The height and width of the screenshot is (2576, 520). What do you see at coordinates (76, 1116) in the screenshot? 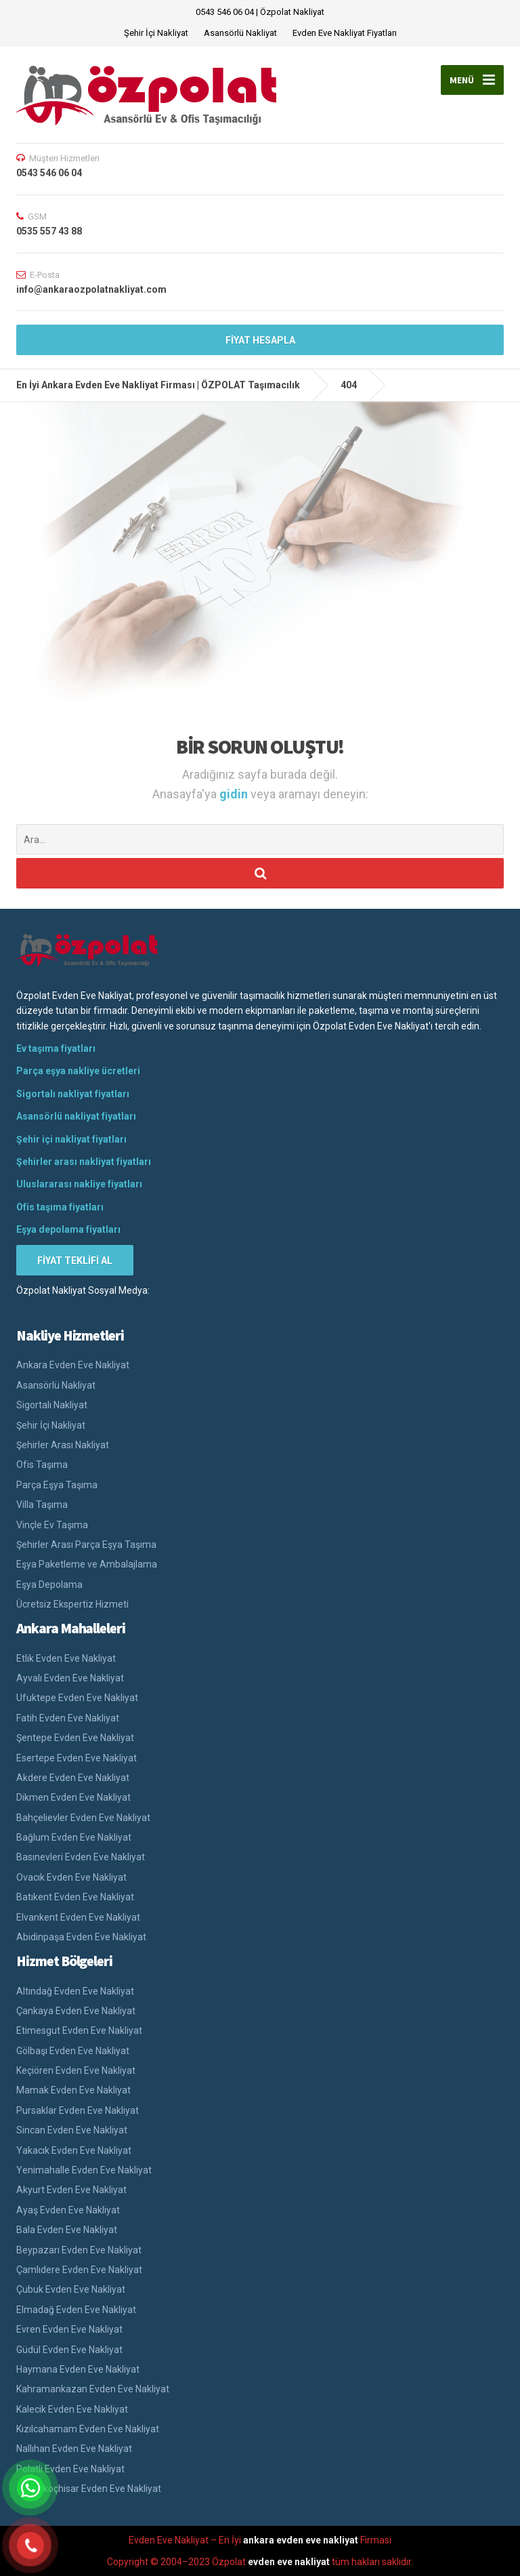
I see `Asansörlü nakliyat fiyatları` at bounding box center [76, 1116].